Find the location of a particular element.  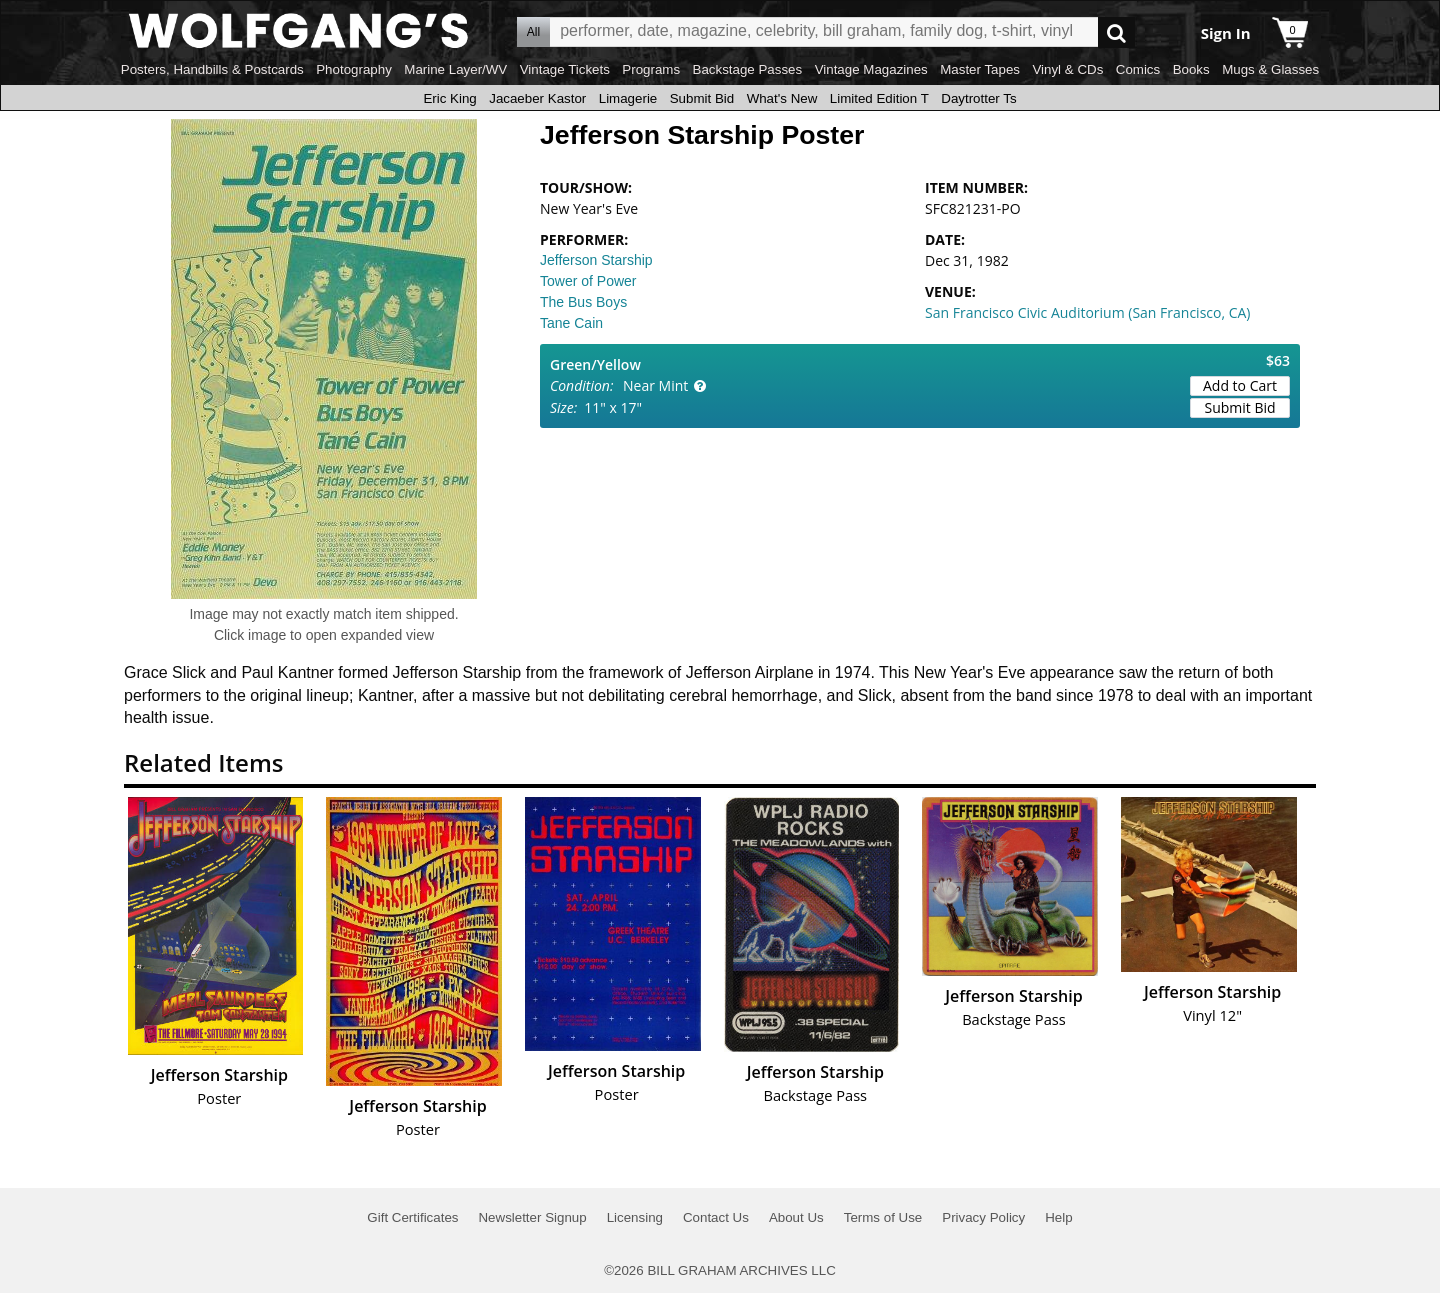

Tane Cain is located at coordinates (571, 323).